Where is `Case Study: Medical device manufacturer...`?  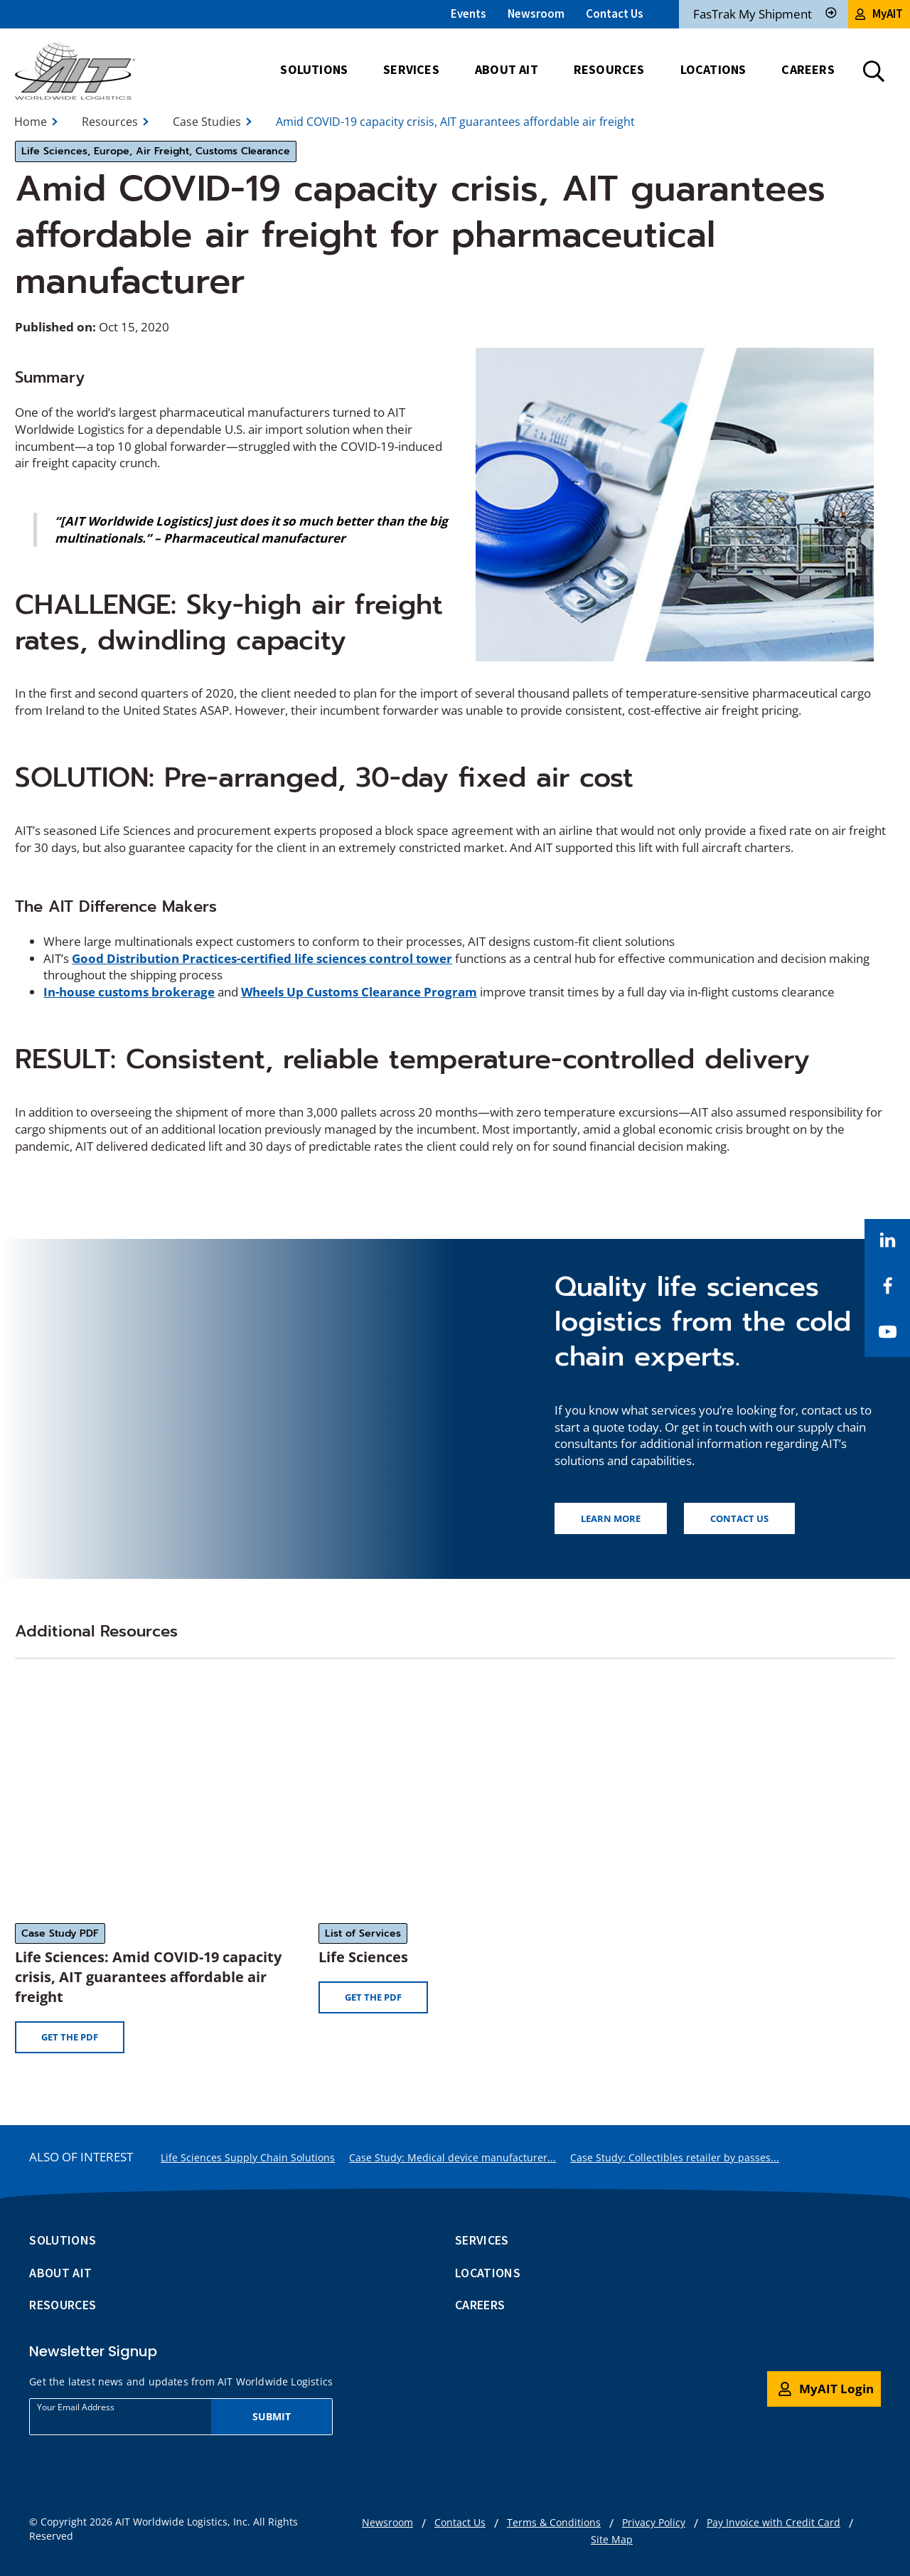 Case Study: Medical device manufacturer... is located at coordinates (452, 2157).